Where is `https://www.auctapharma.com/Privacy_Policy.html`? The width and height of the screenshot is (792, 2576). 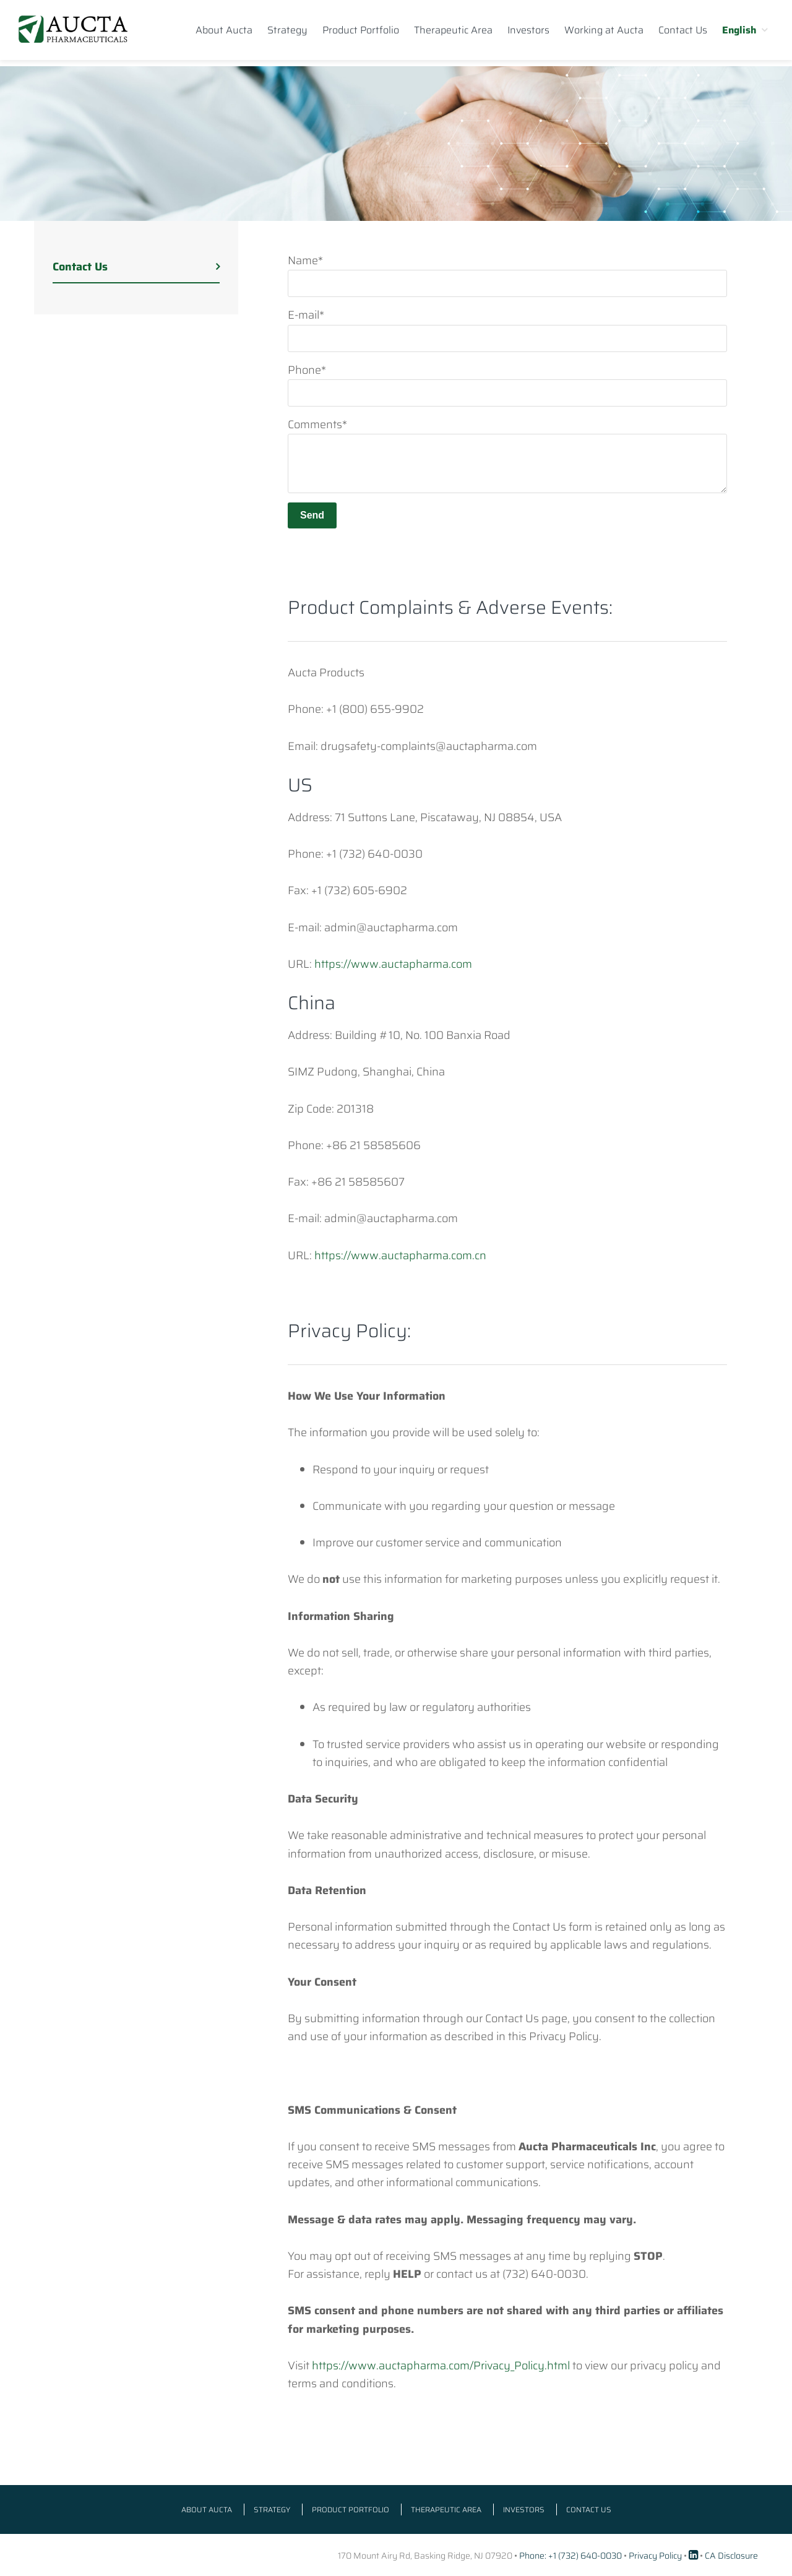 https://www.auctapharma.com/Privacy_Policy.html is located at coordinates (441, 2365).